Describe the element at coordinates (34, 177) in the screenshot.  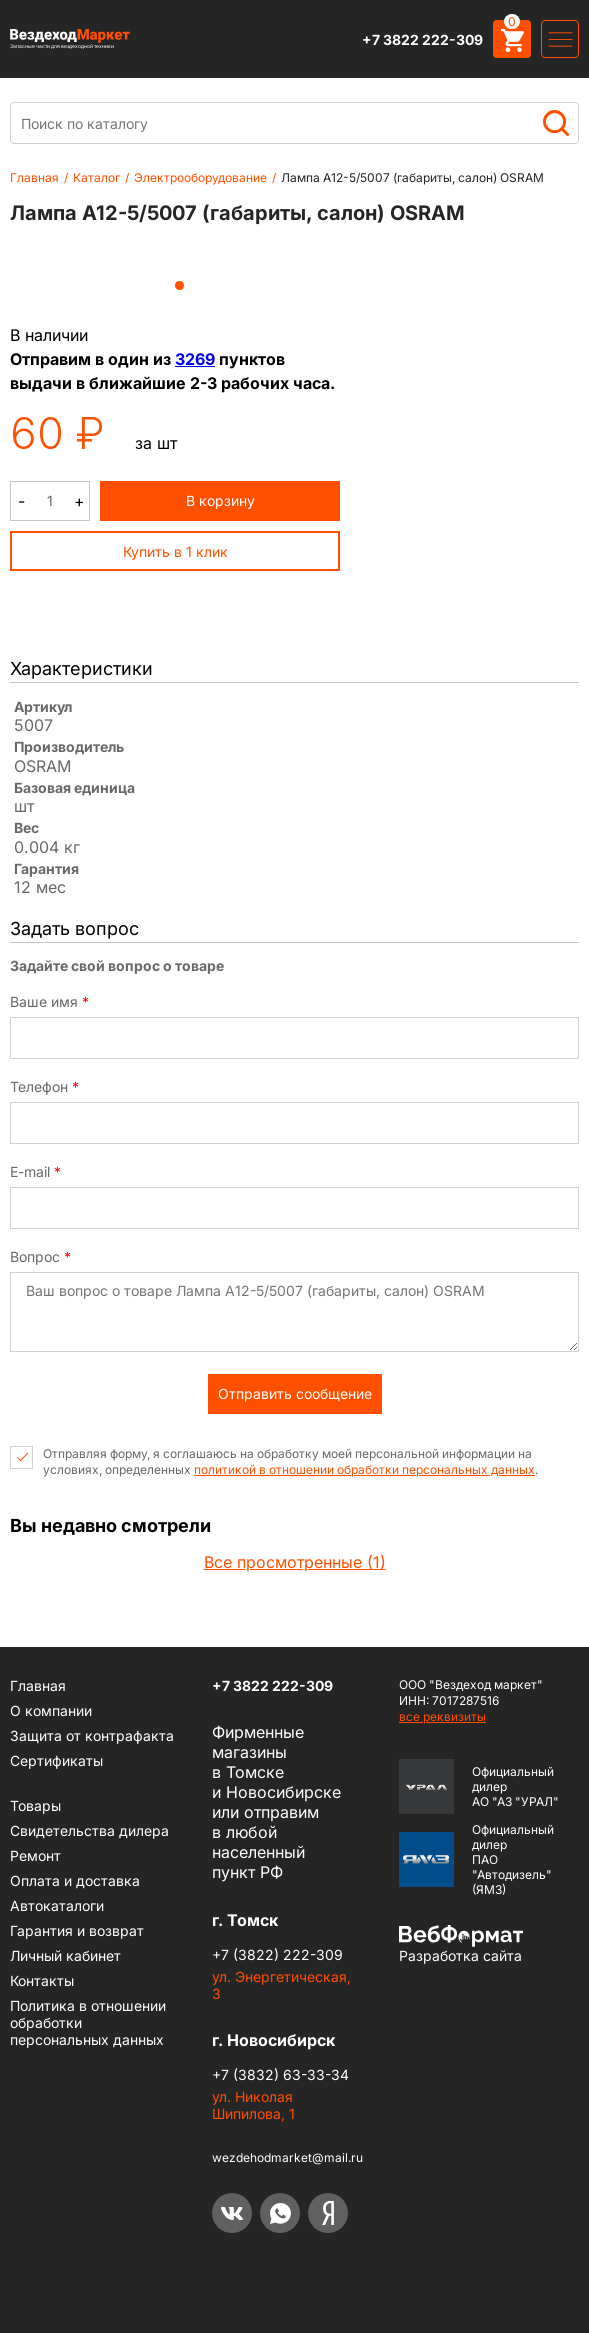
I see `Главная` at that location.